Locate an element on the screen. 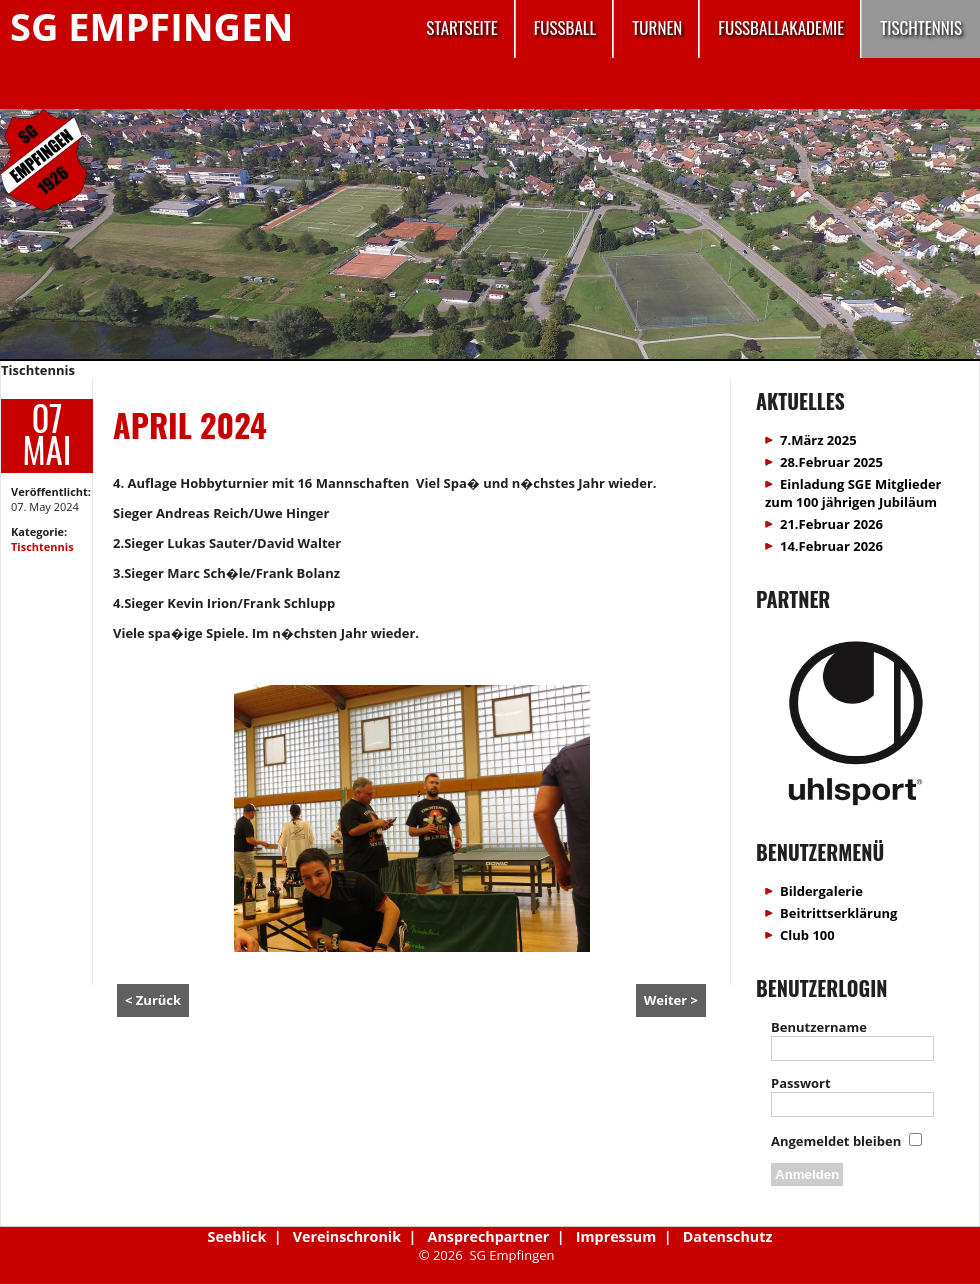  Fussballakademie is located at coordinates (781, 27).